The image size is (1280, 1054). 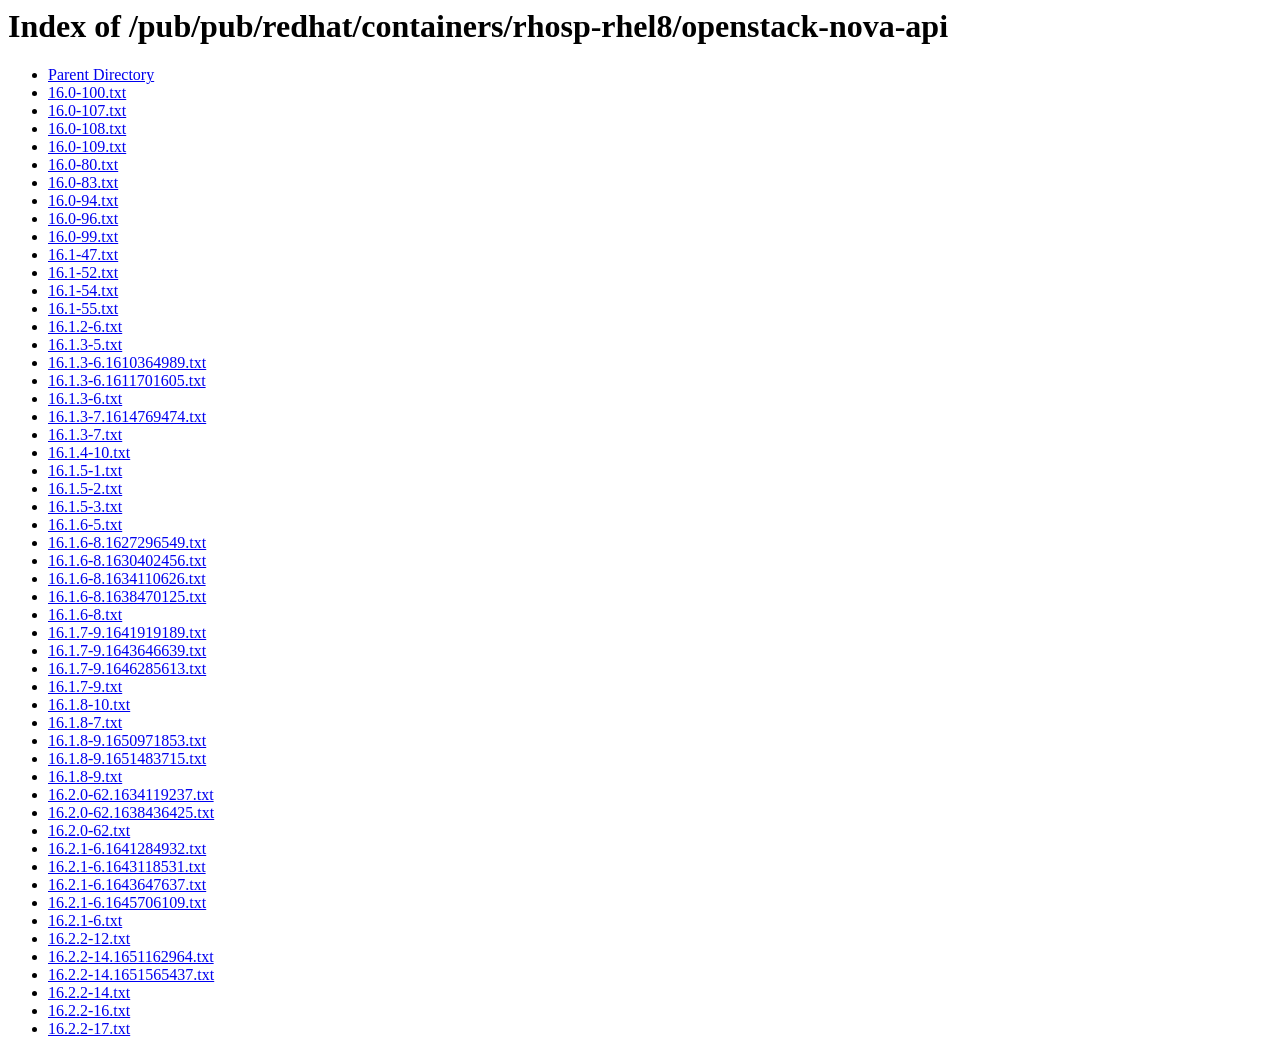 I want to click on 16.0-94.txt, so click(x=83, y=200).